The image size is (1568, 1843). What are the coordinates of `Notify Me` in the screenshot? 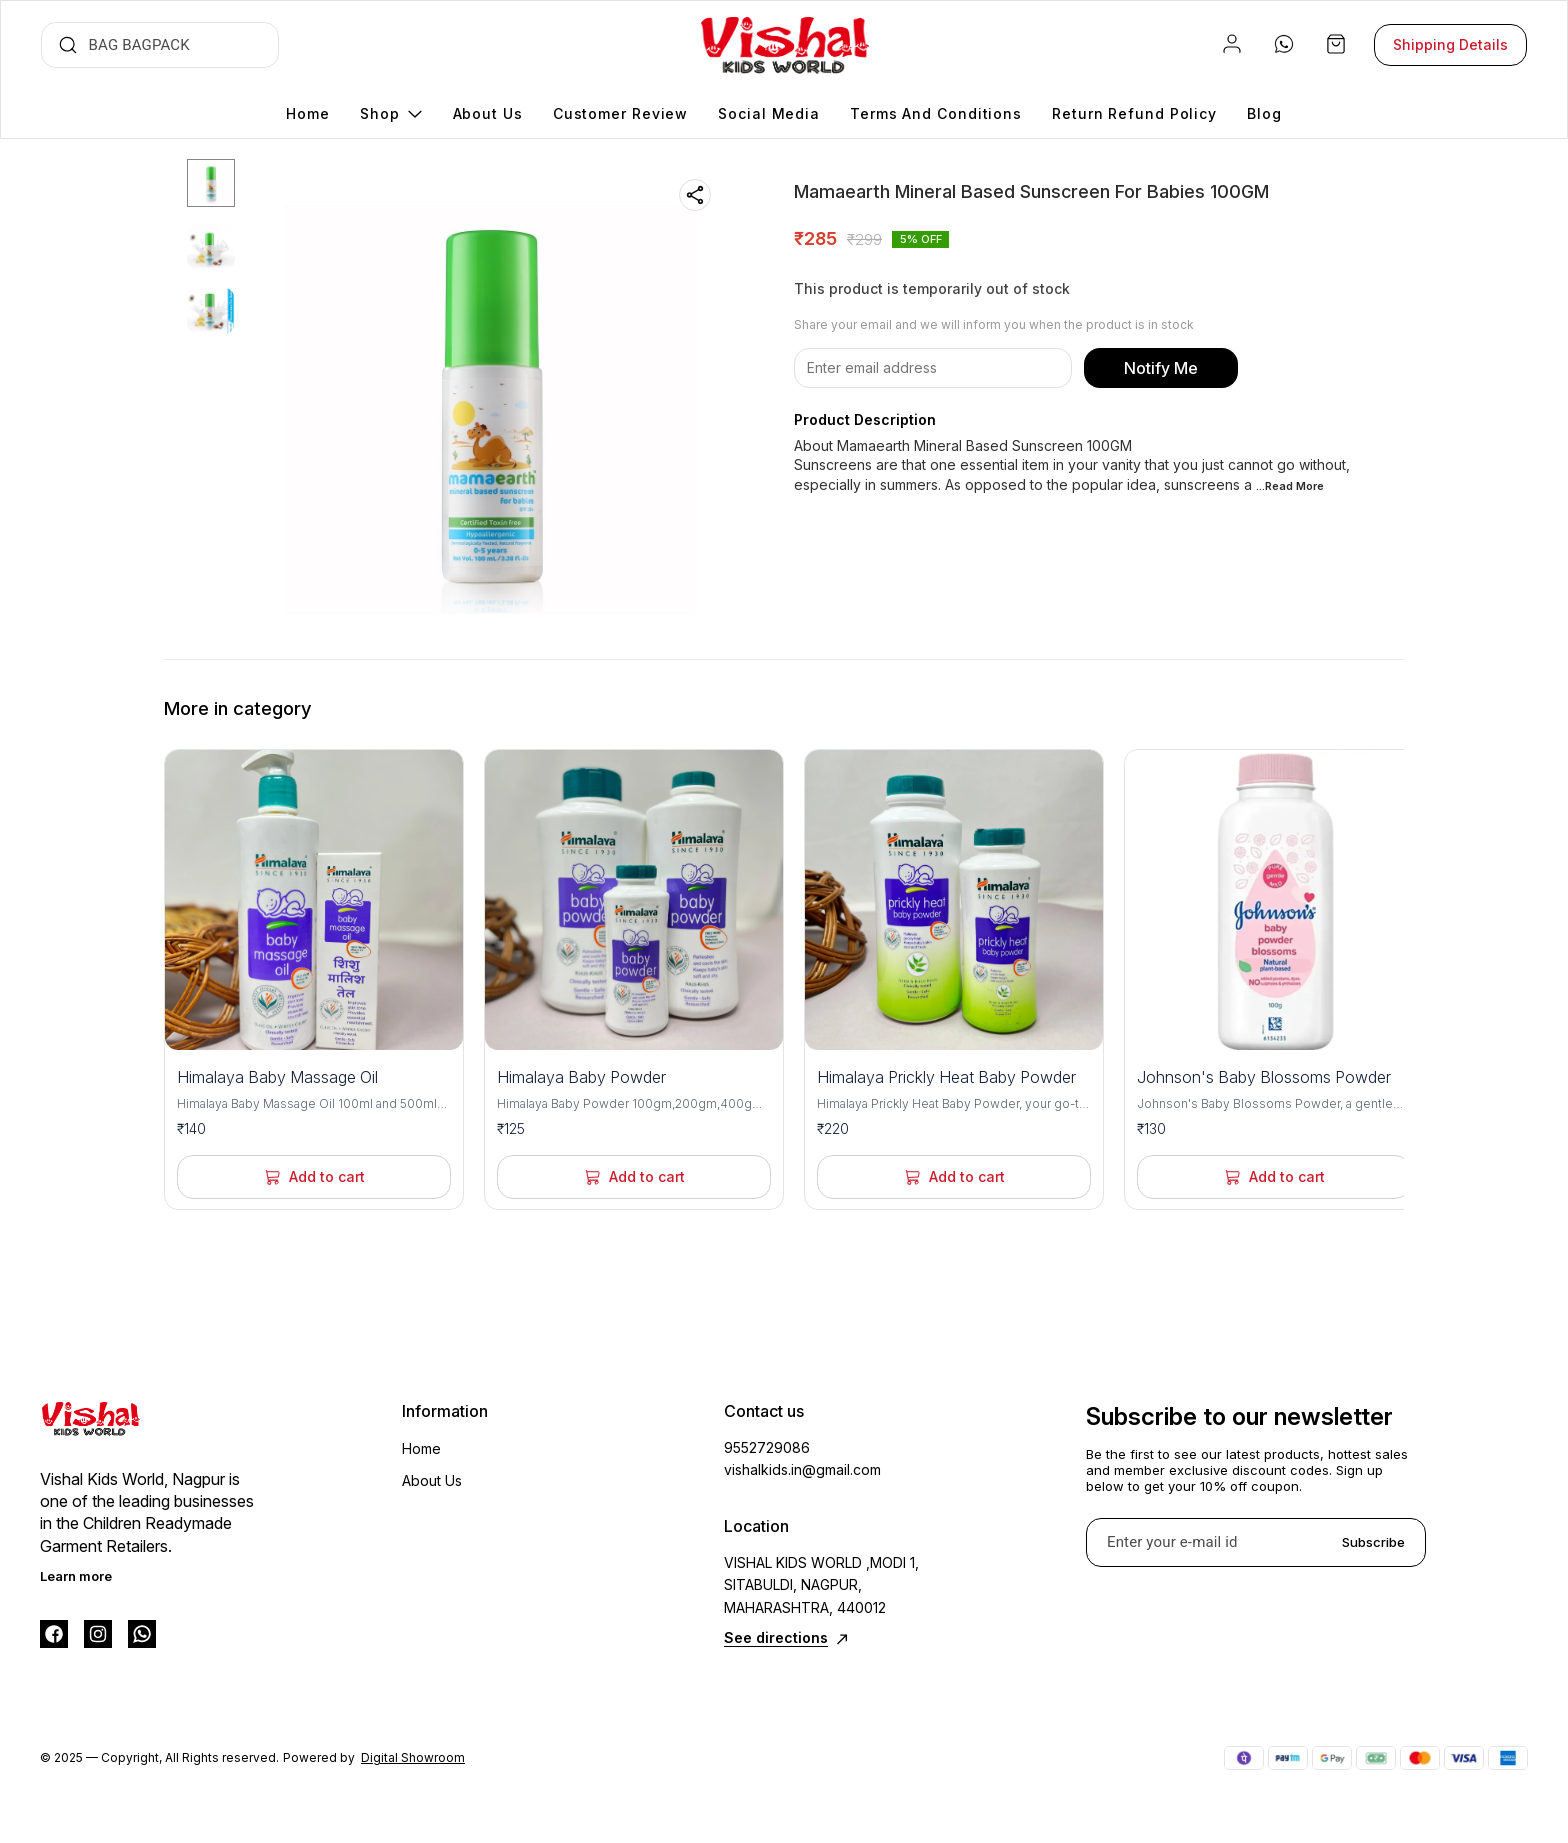 It's located at (1161, 368).